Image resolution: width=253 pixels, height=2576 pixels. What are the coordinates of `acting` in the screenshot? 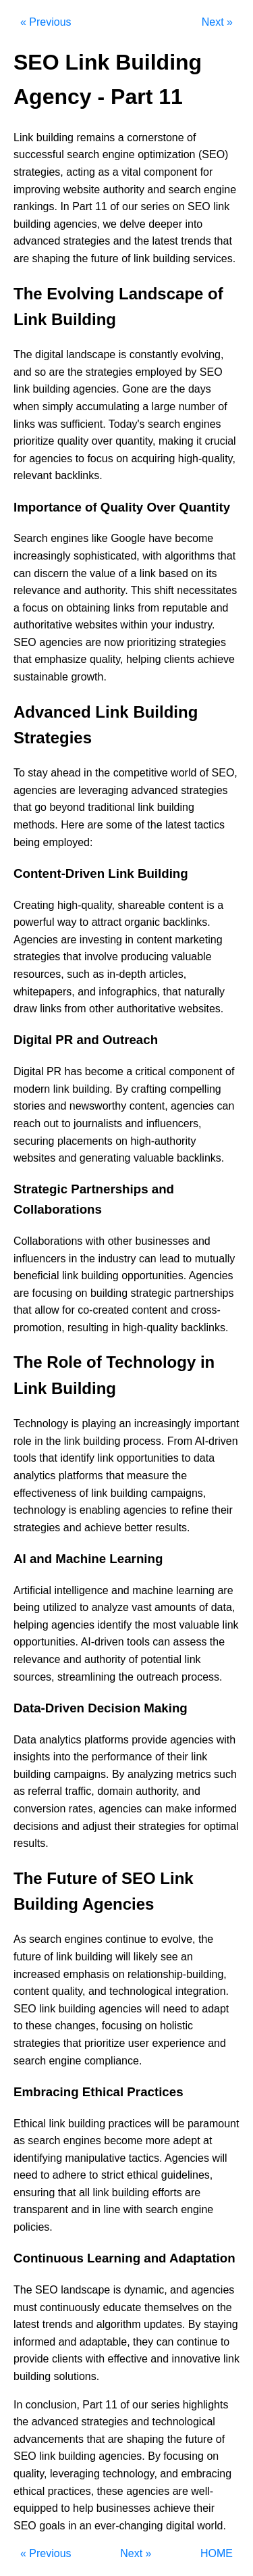 It's located at (80, 172).